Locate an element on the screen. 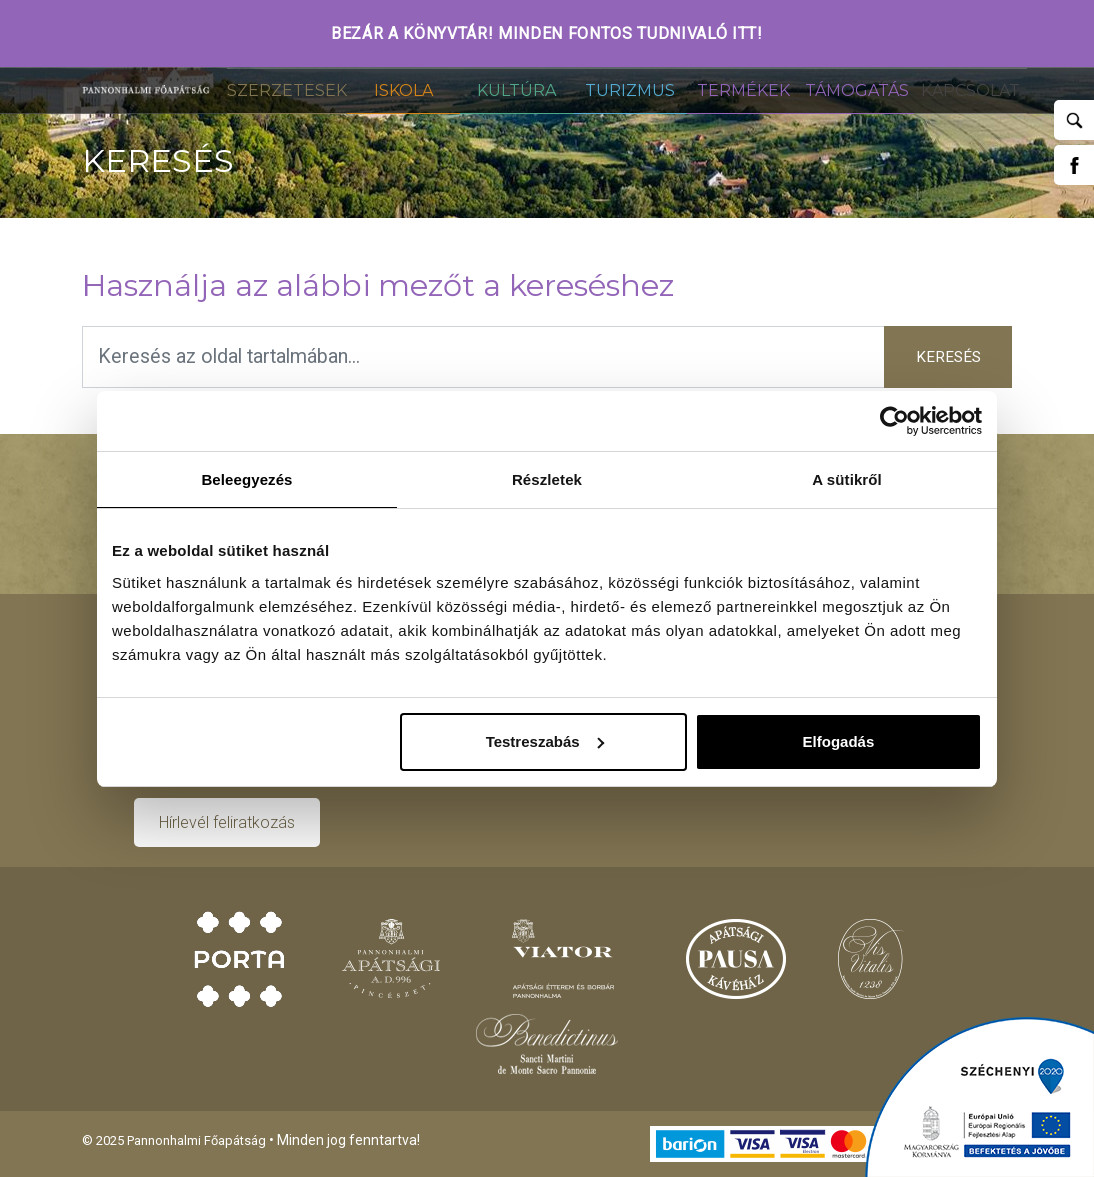  Beleegyezés [tab] is located at coordinates (246, 479).